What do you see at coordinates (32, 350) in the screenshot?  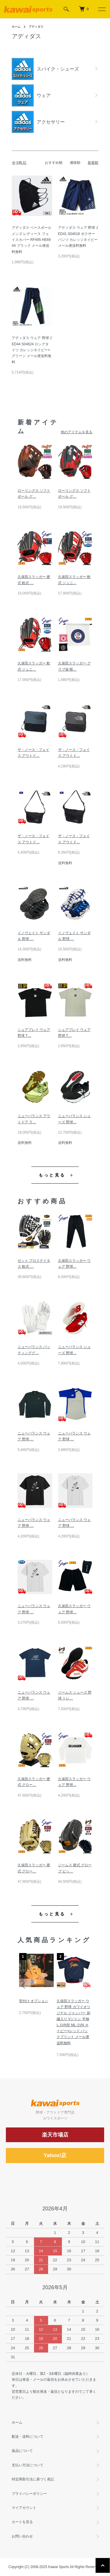 I see `アディダス ウェア 野球 JED44 S04624 ロングタイツ カレッジネイビー×グリーン メール便送料無料` at bounding box center [32, 350].